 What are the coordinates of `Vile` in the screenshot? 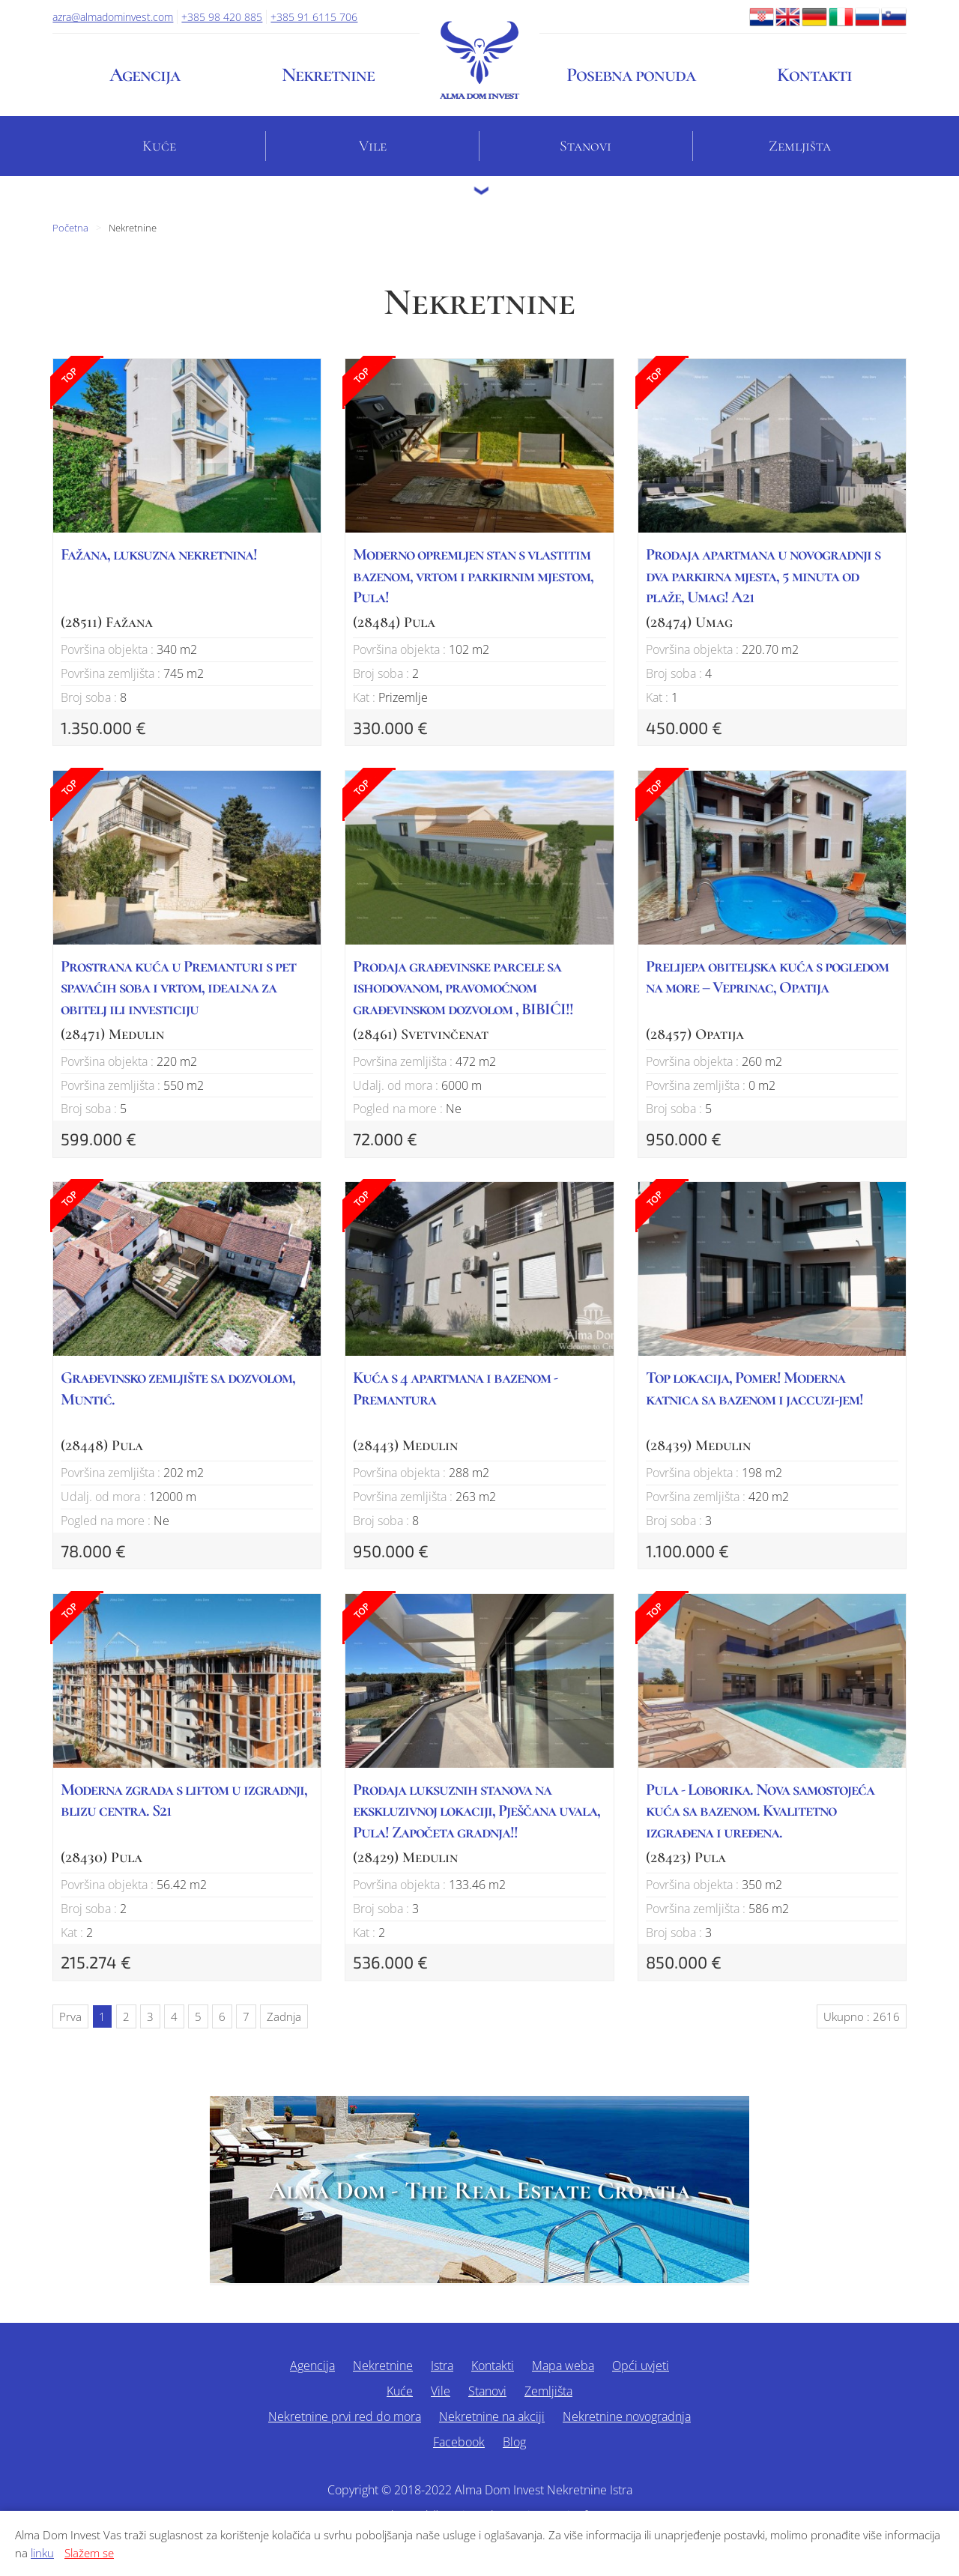 It's located at (373, 146).